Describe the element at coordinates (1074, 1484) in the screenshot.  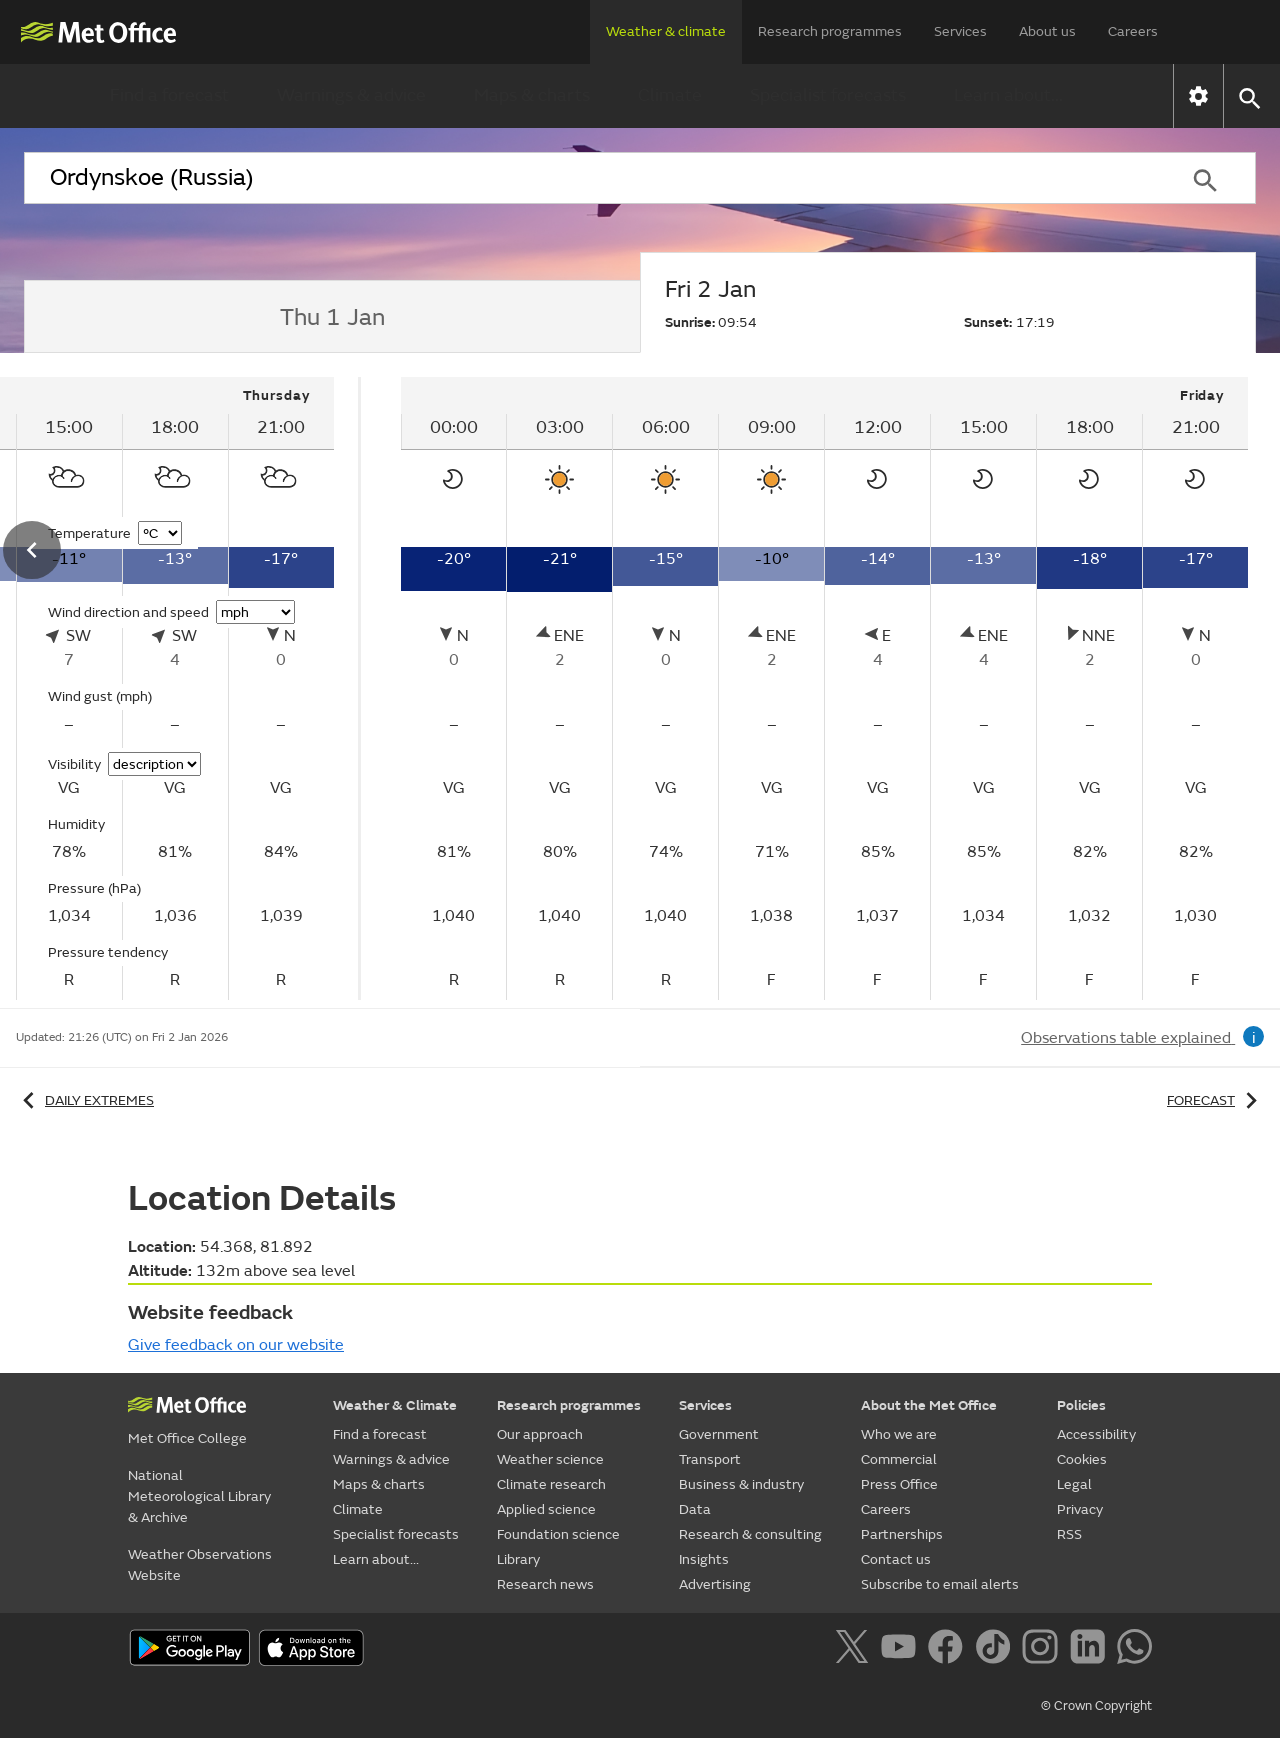
I see `Legal` at that location.